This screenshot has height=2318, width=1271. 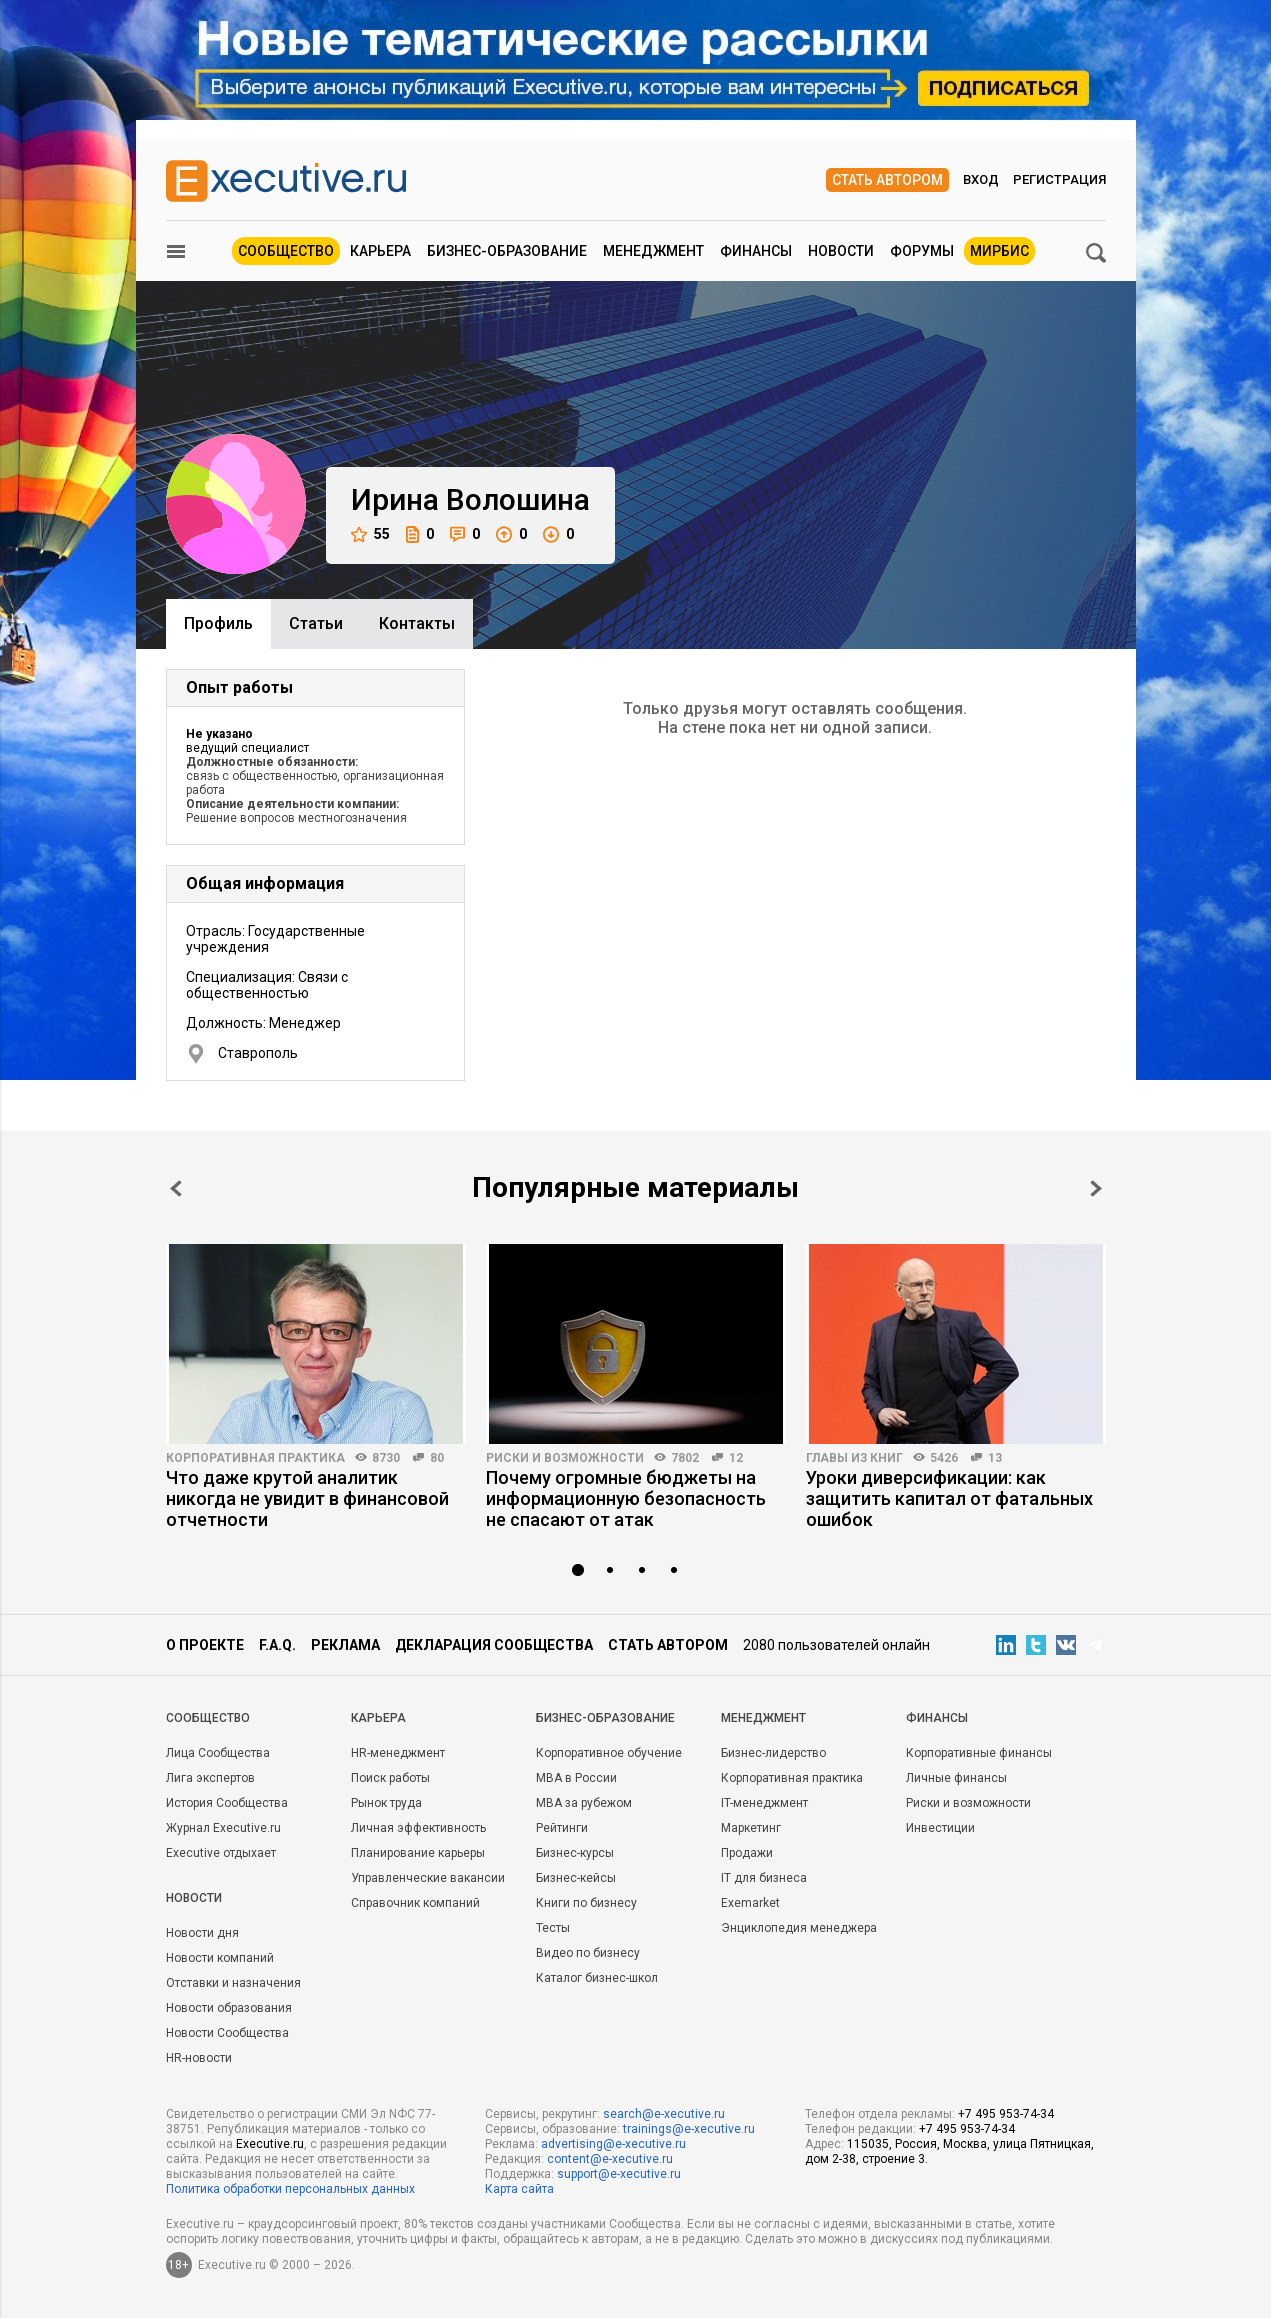 I want to click on Инвестиции, so click(x=940, y=1828).